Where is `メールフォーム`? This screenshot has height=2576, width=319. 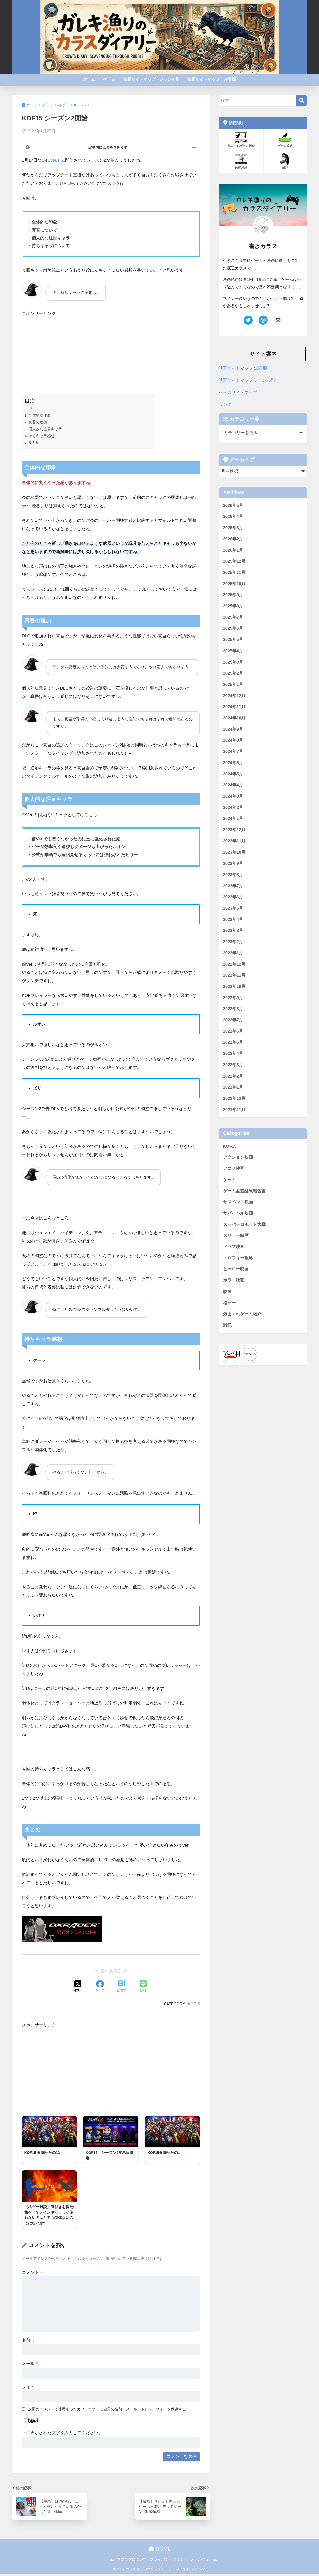 メールフォーム is located at coordinates (203, 2561).